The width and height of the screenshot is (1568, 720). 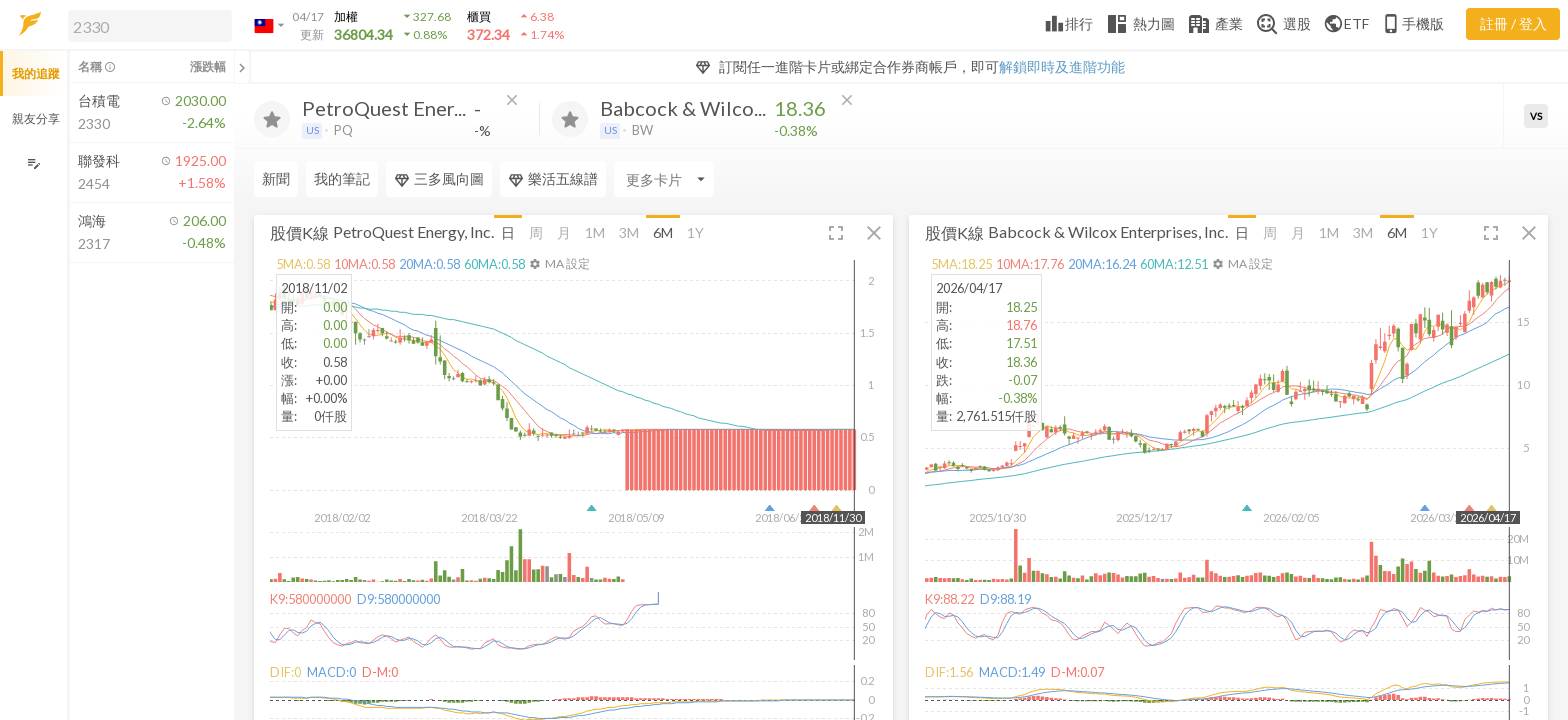 I want to click on 我的筆記, so click(x=342, y=178).